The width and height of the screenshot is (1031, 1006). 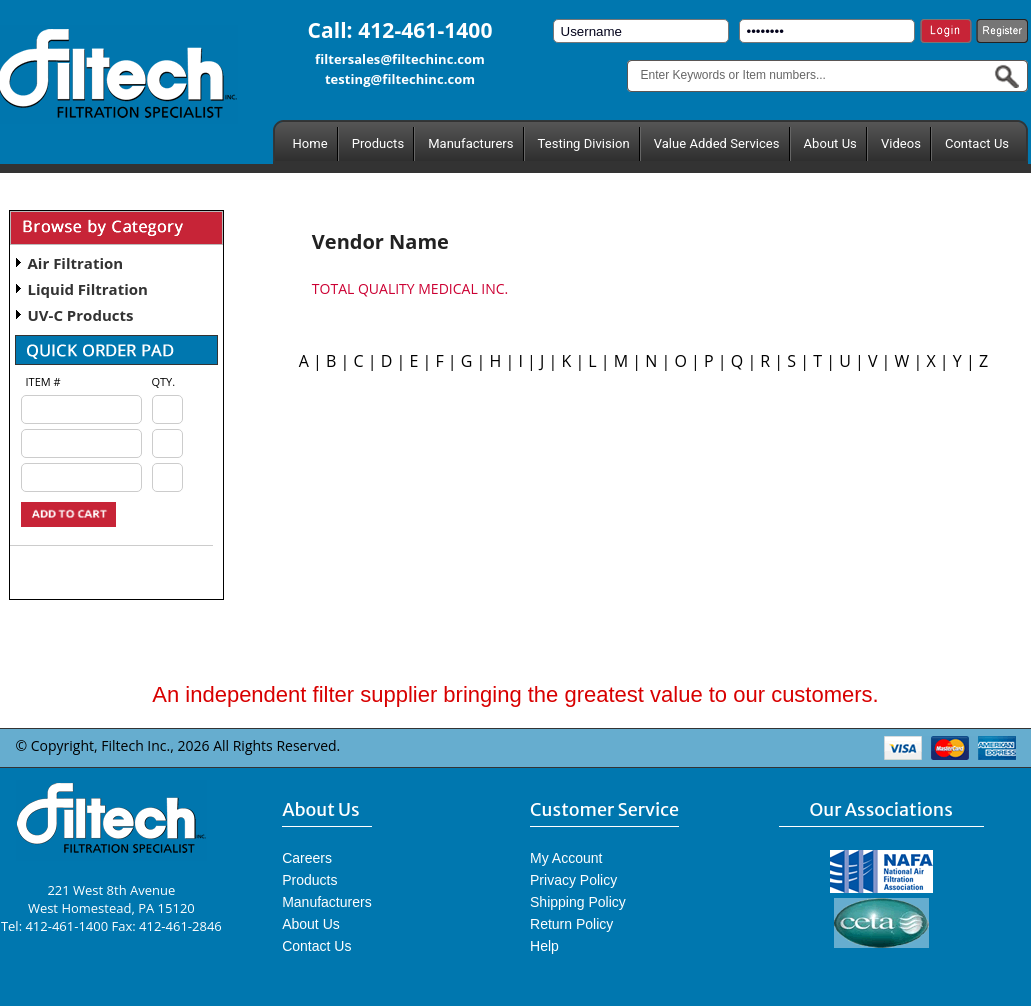 What do you see at coordinates (400, 79) in the screenshot?
I see `testing@filtechinc.com` at bounding box center [400, 79].